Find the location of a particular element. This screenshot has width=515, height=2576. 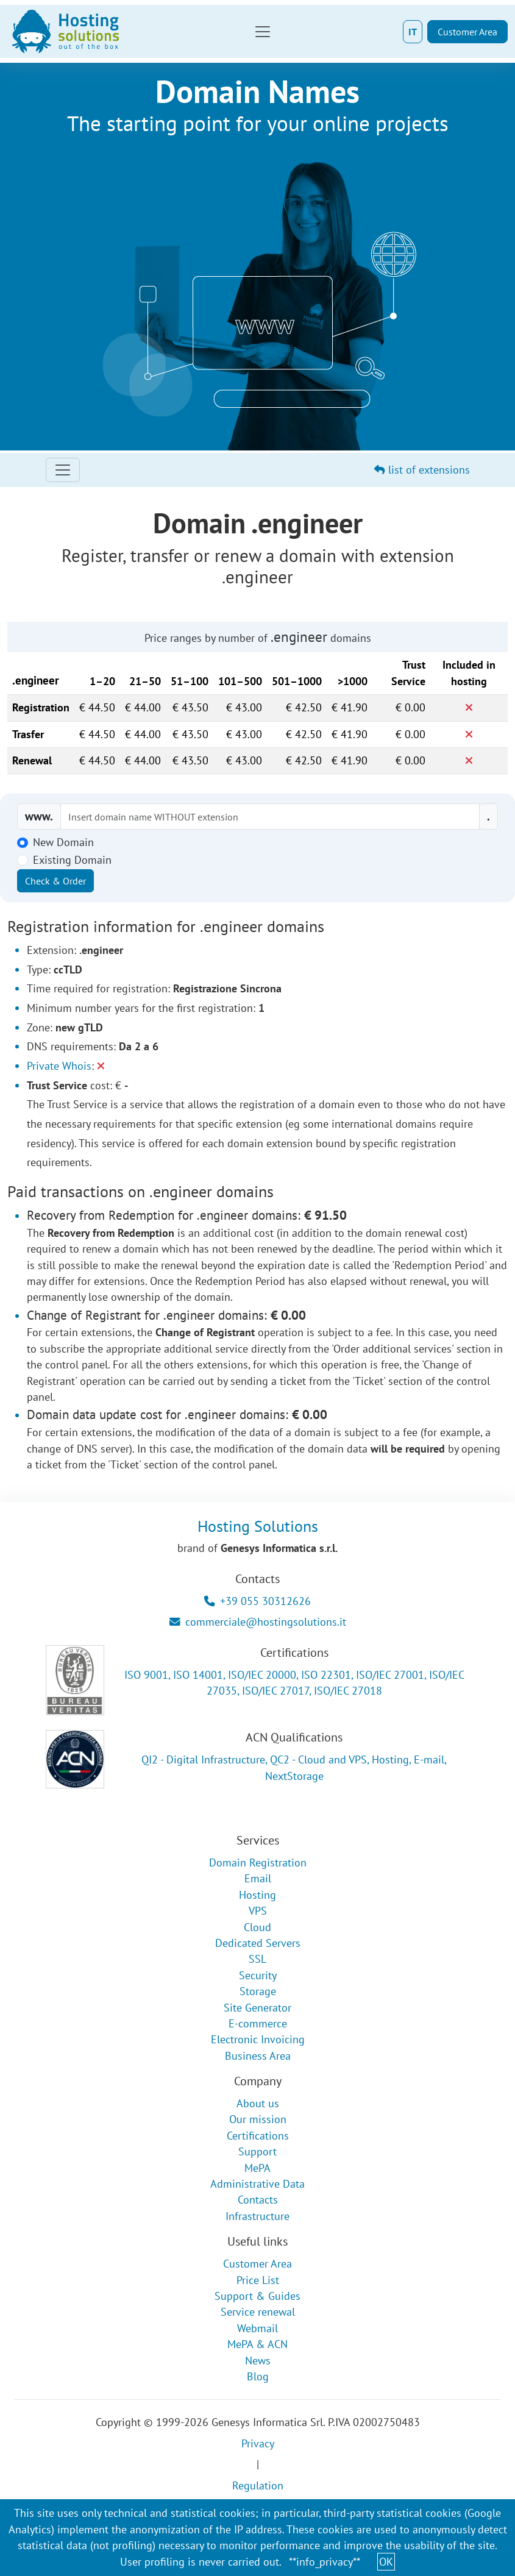

list of extensions is located at coordinates (422, 470).